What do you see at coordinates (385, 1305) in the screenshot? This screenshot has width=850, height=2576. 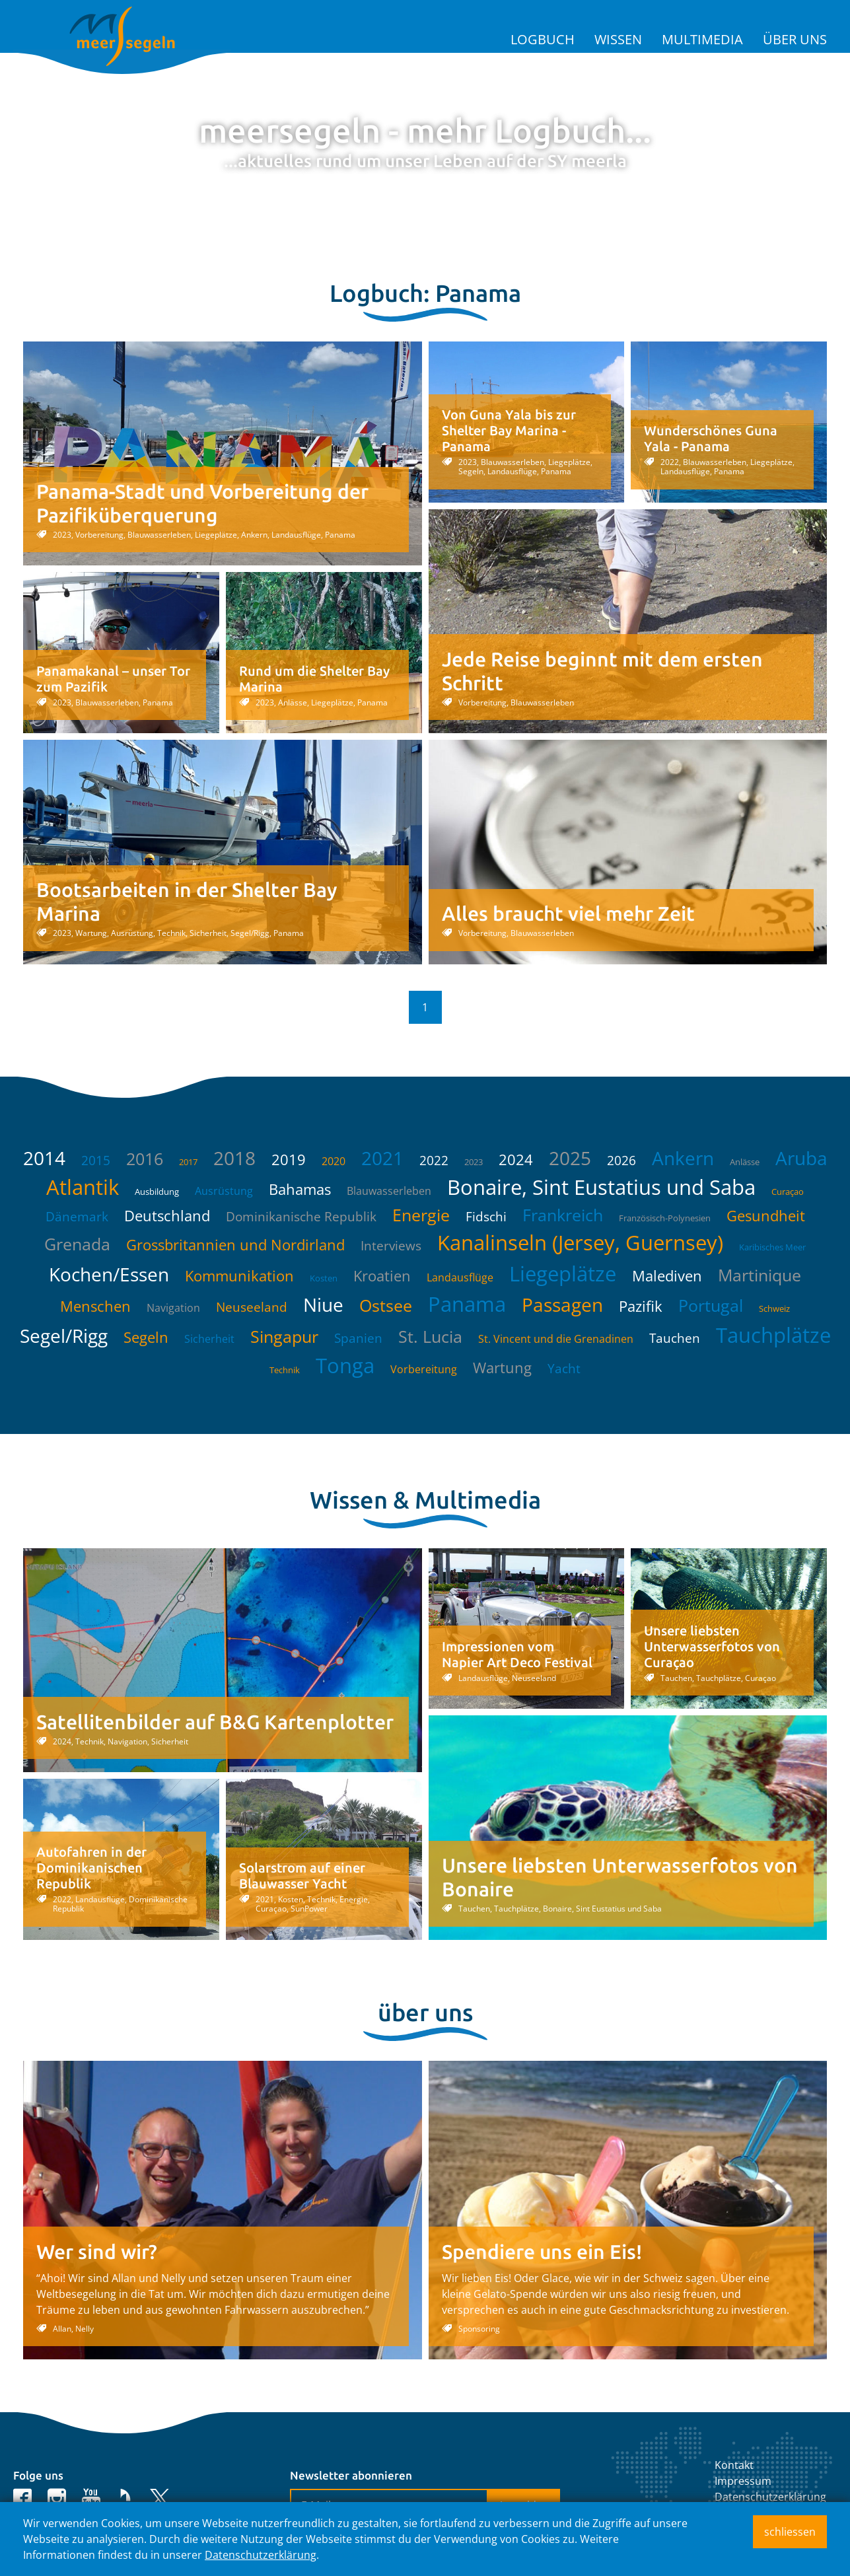 I see `Ostsee` at bounding box center [385, 1305].